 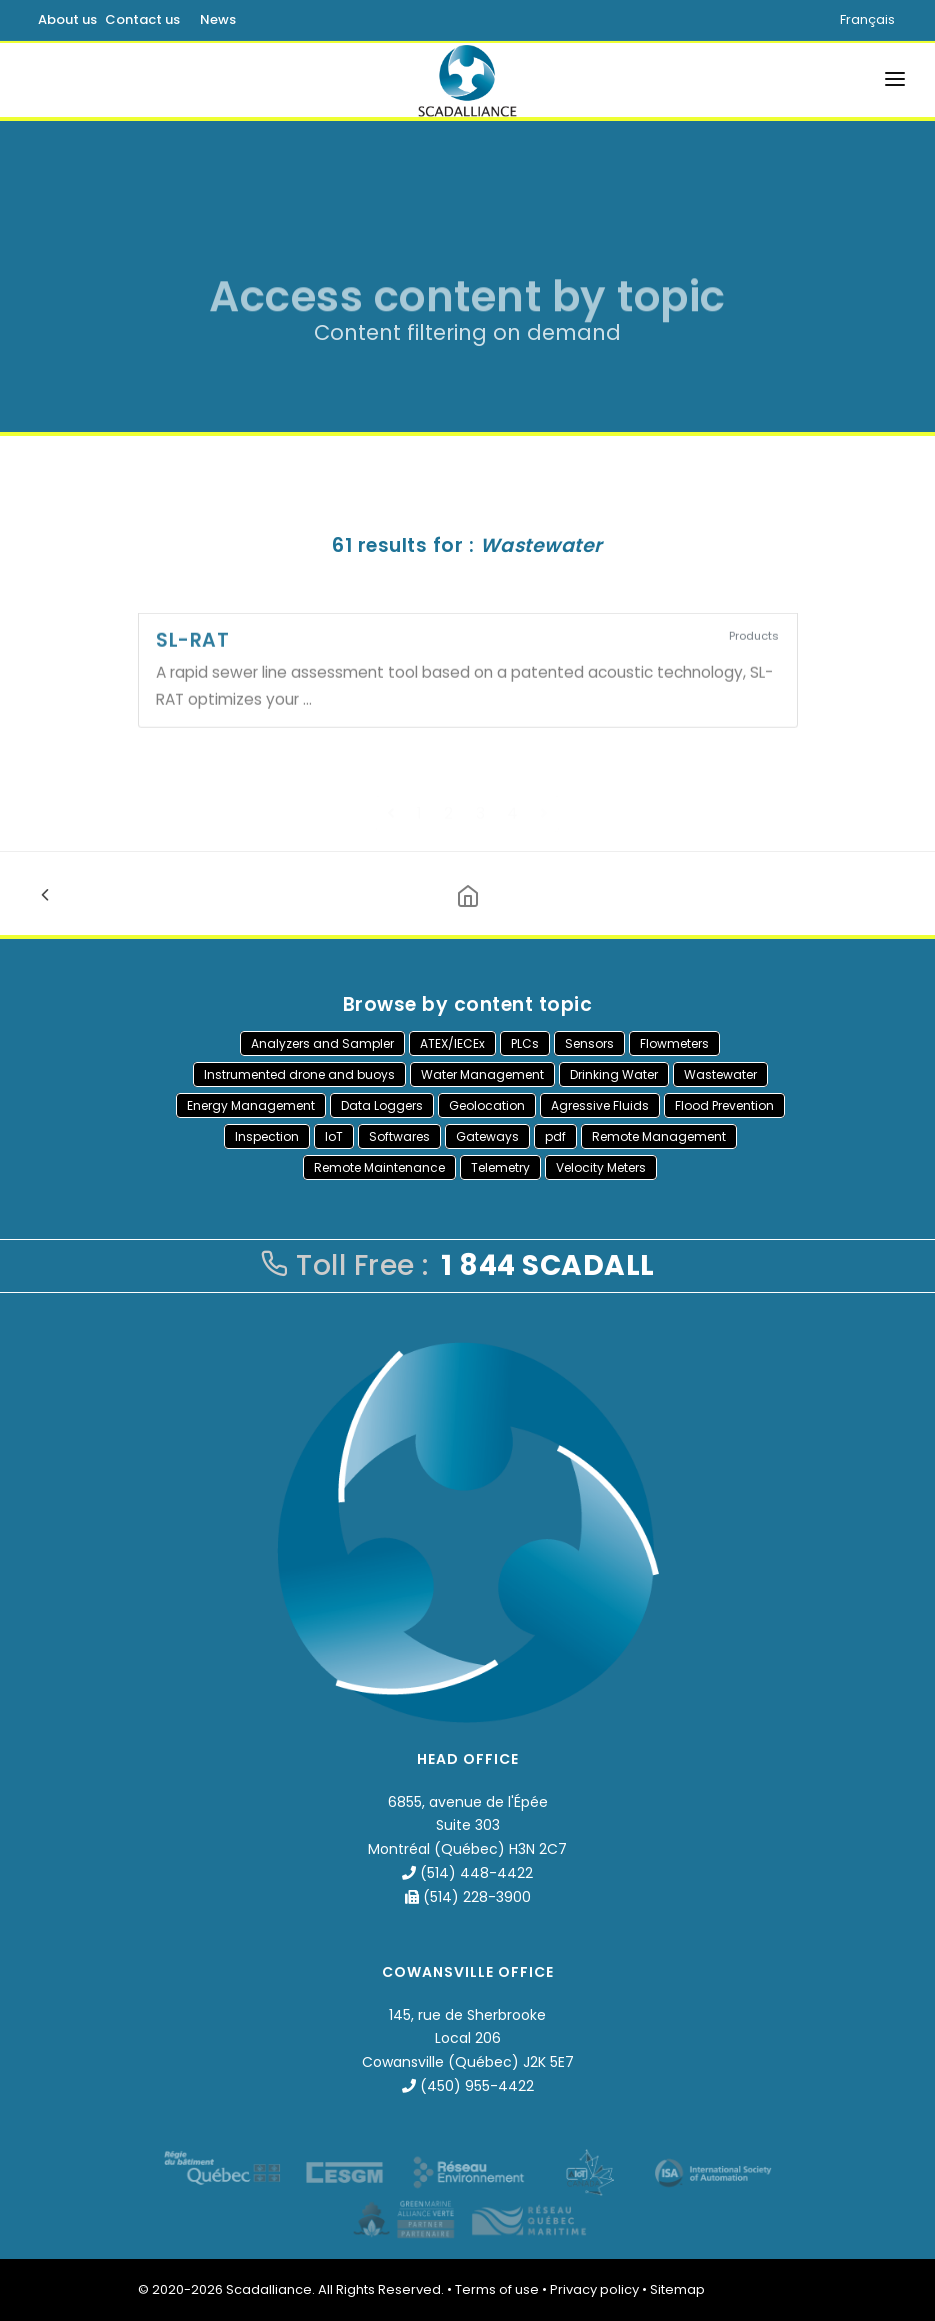 I want to click on Agressive Fluids, so click(x=600, y=1105).